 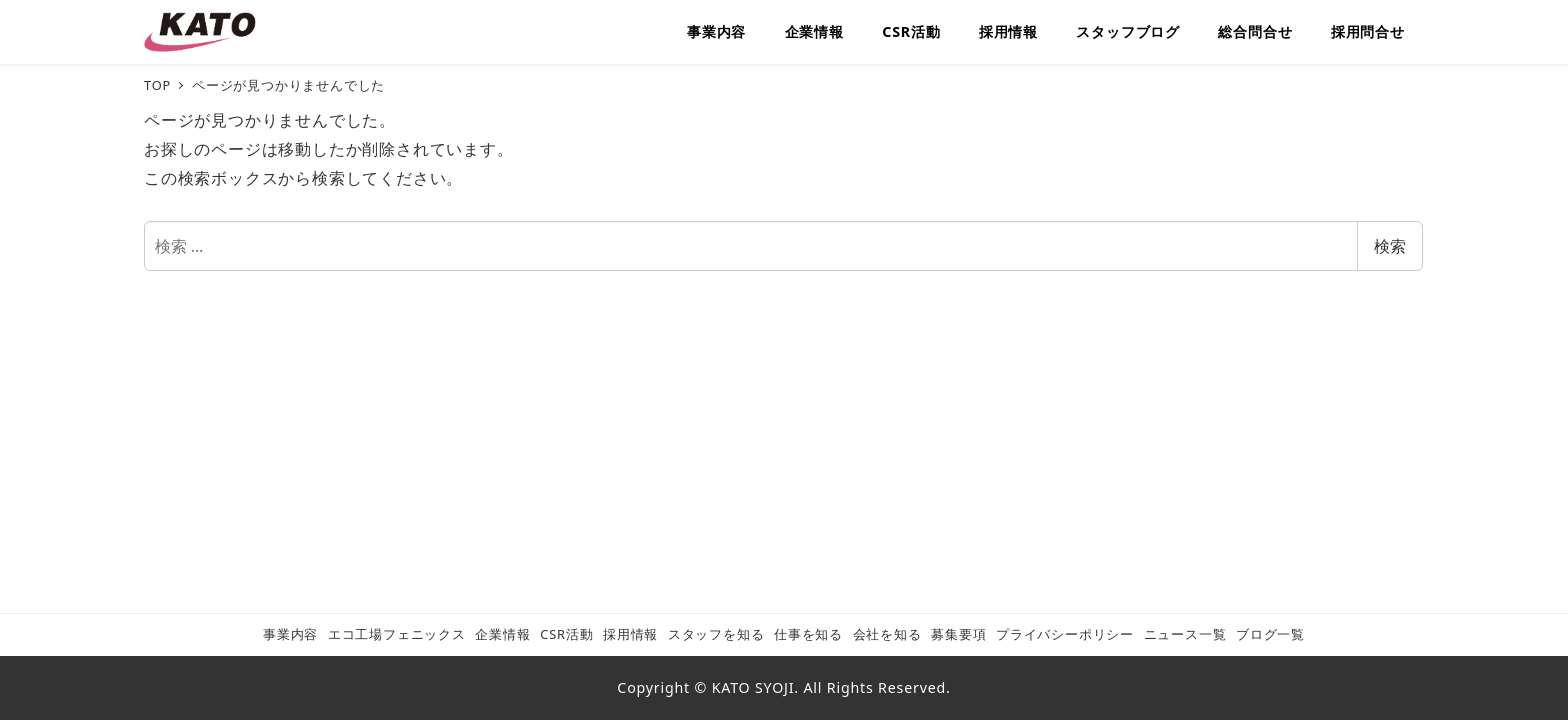 What do you see at coordinates (566, 634) in the screenshot?
I see `CSR活動` at bounding box center [566, 634].